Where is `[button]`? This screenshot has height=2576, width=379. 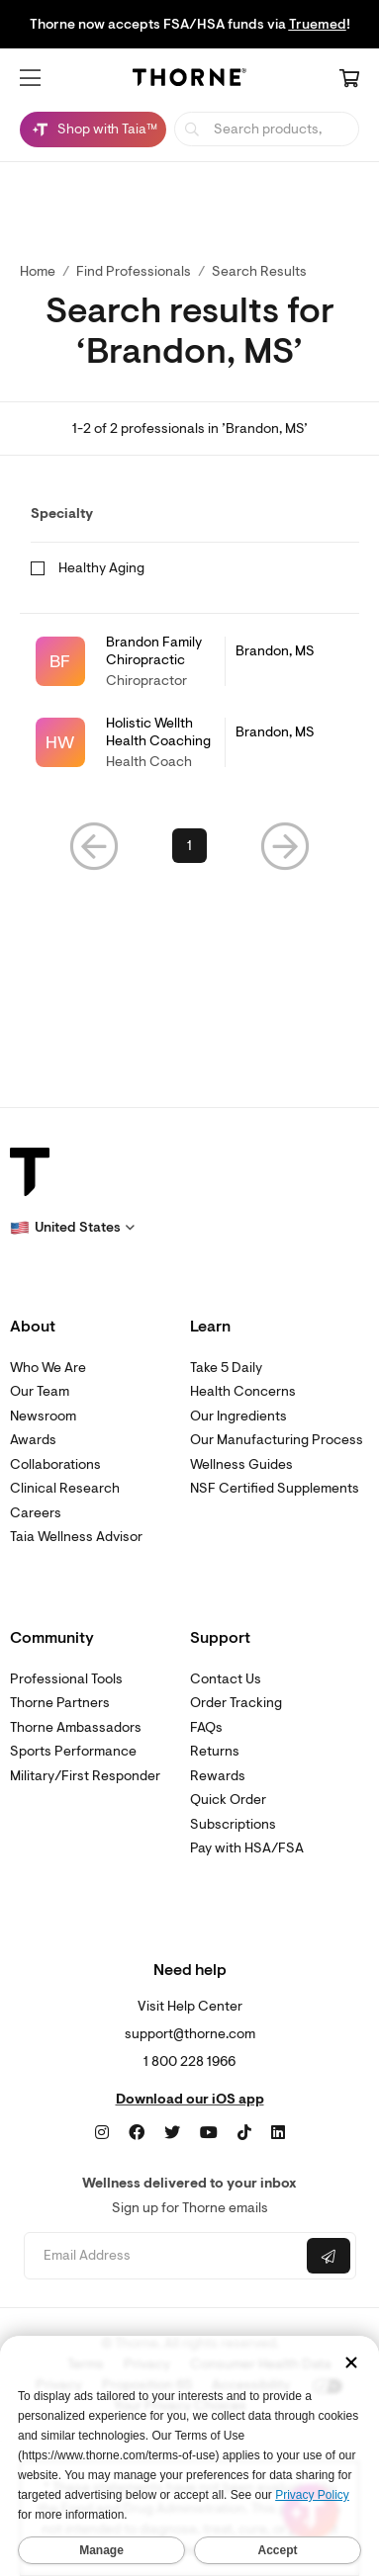
[button] is located at coordinates (30, 78).